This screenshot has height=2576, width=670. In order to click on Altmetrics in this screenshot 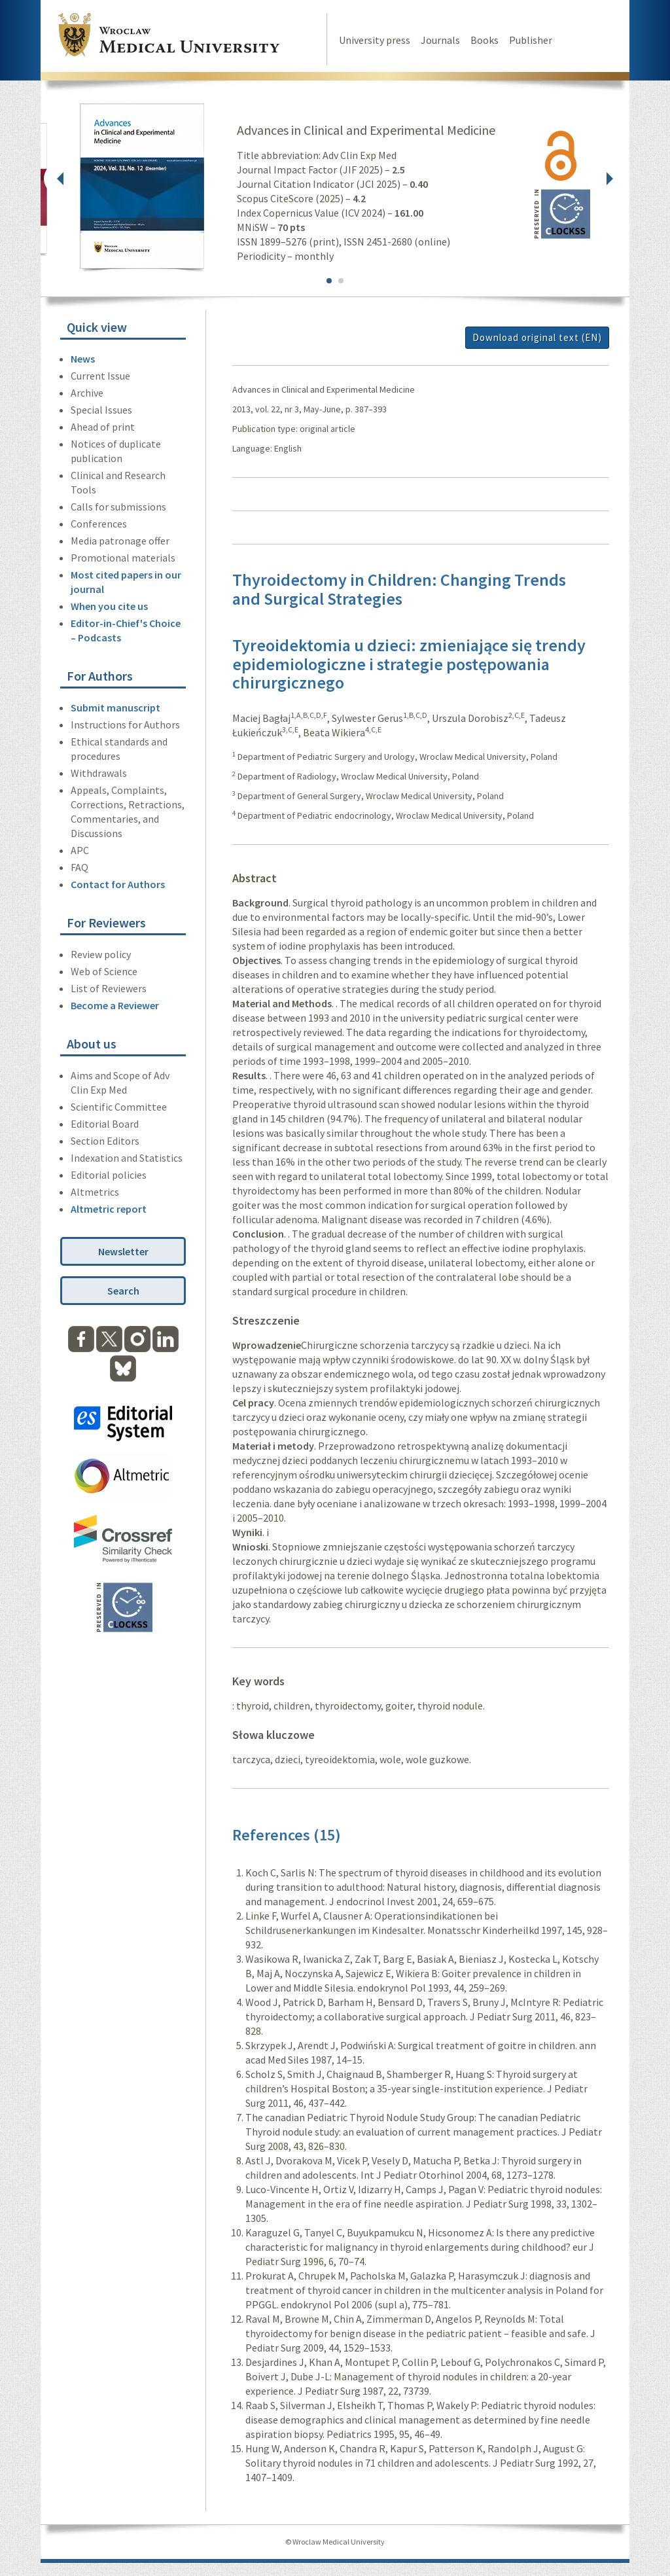, I will do `click(95, 1191)`.